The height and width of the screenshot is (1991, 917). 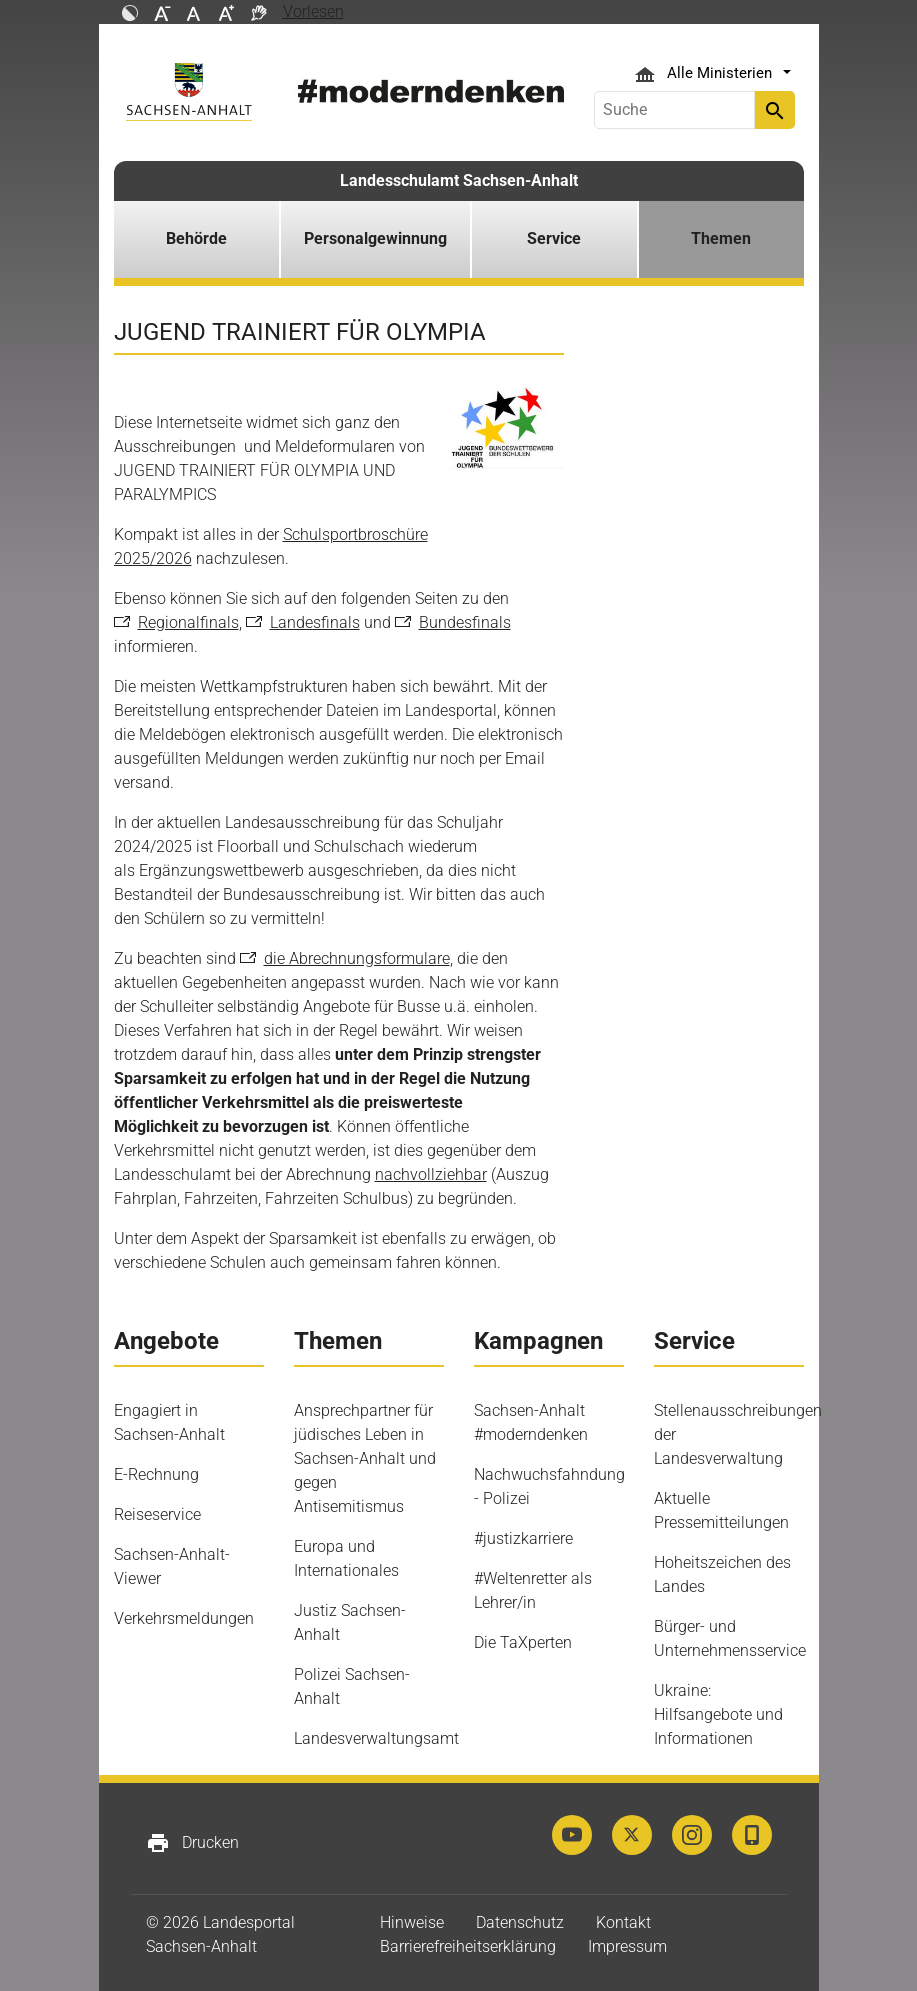 I want to click on Landesfinals, so click(x=315, y=622).